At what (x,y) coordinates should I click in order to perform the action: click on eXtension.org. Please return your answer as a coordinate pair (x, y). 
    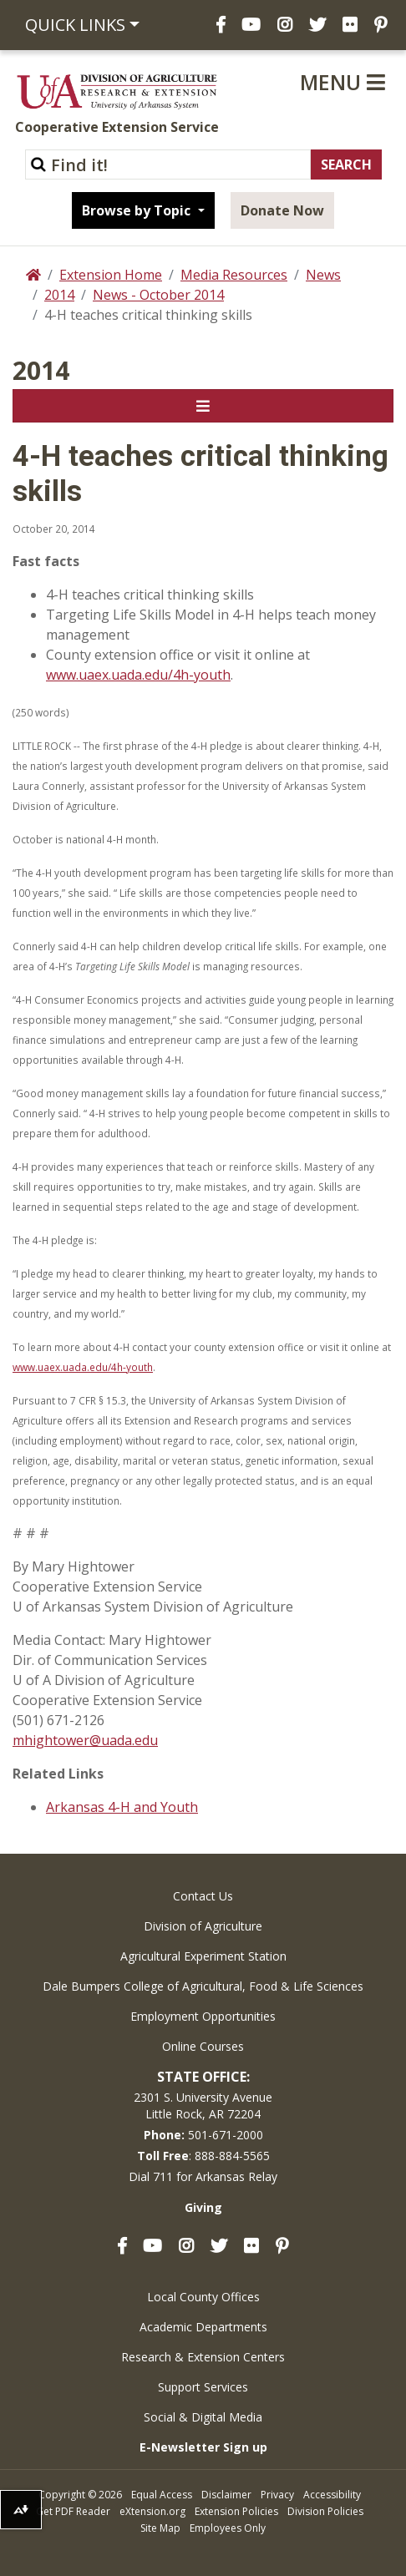
    Looking at the image, I should click on (152, 2511).